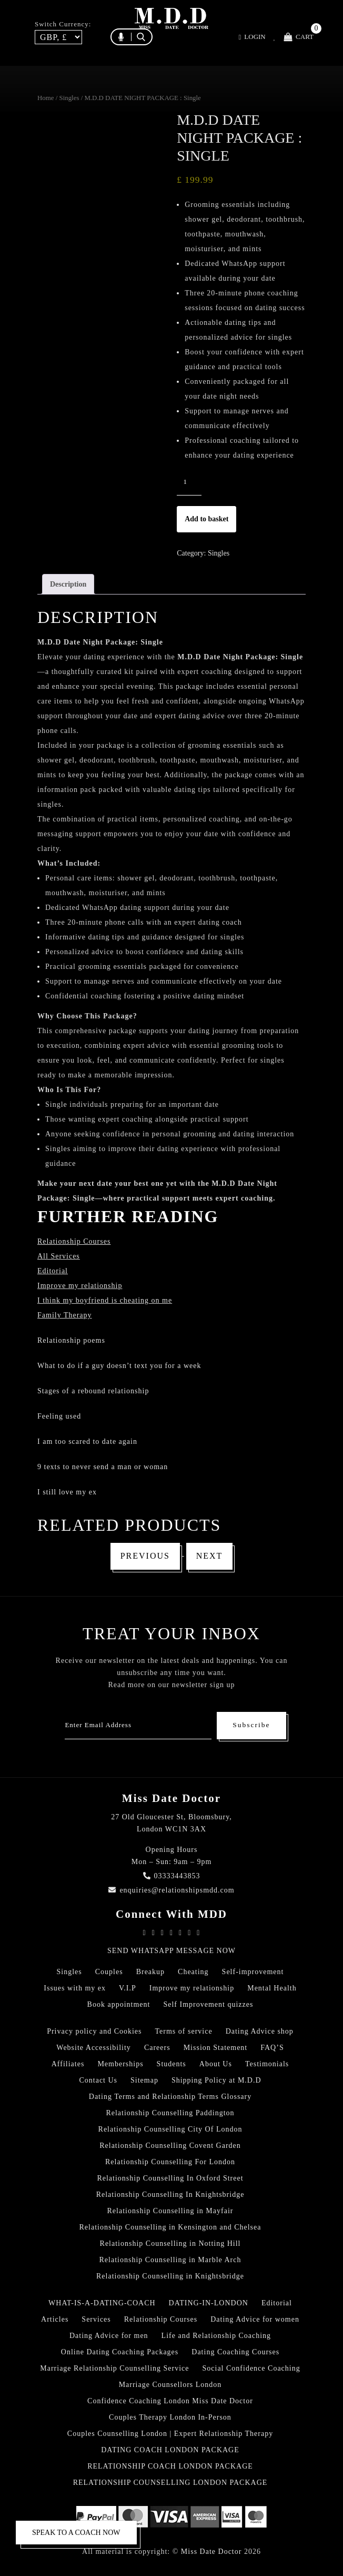 This screenshot has height=2576, width=343. I want to click on About Us, so click(215, 2064).